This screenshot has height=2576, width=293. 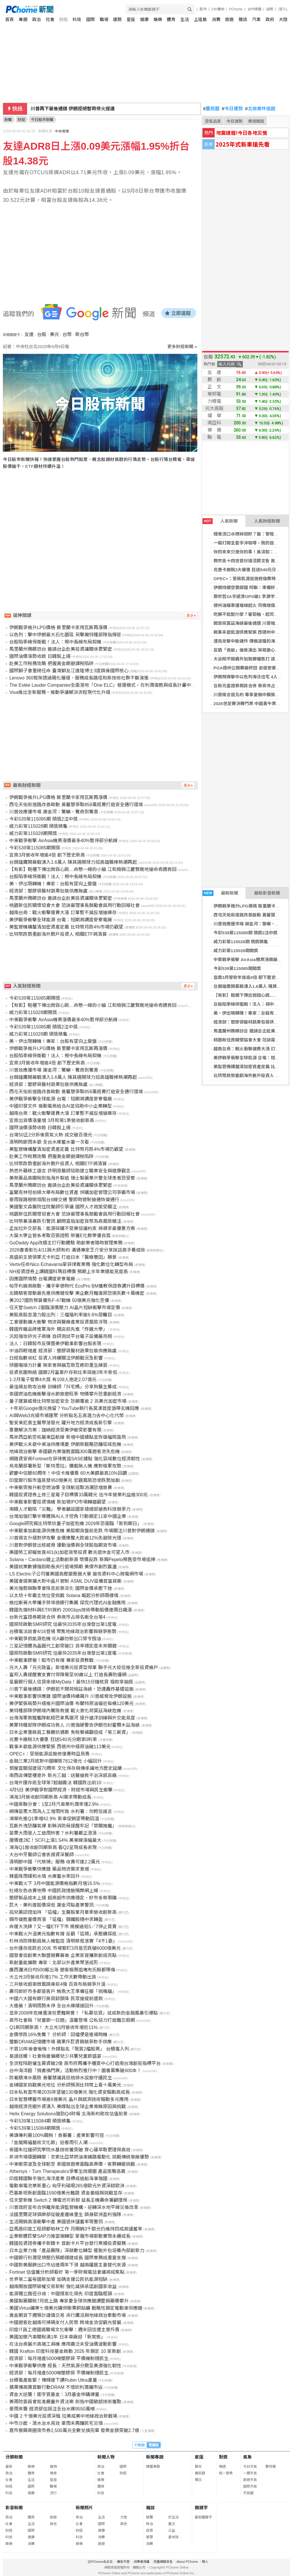 What do you see at coordinates (67, 1516) in the screenshot?
I see `台灣加強打擊半導體與AI人才挖角 行動鎖定11家中國企業` at bounding box center [67, 1516].